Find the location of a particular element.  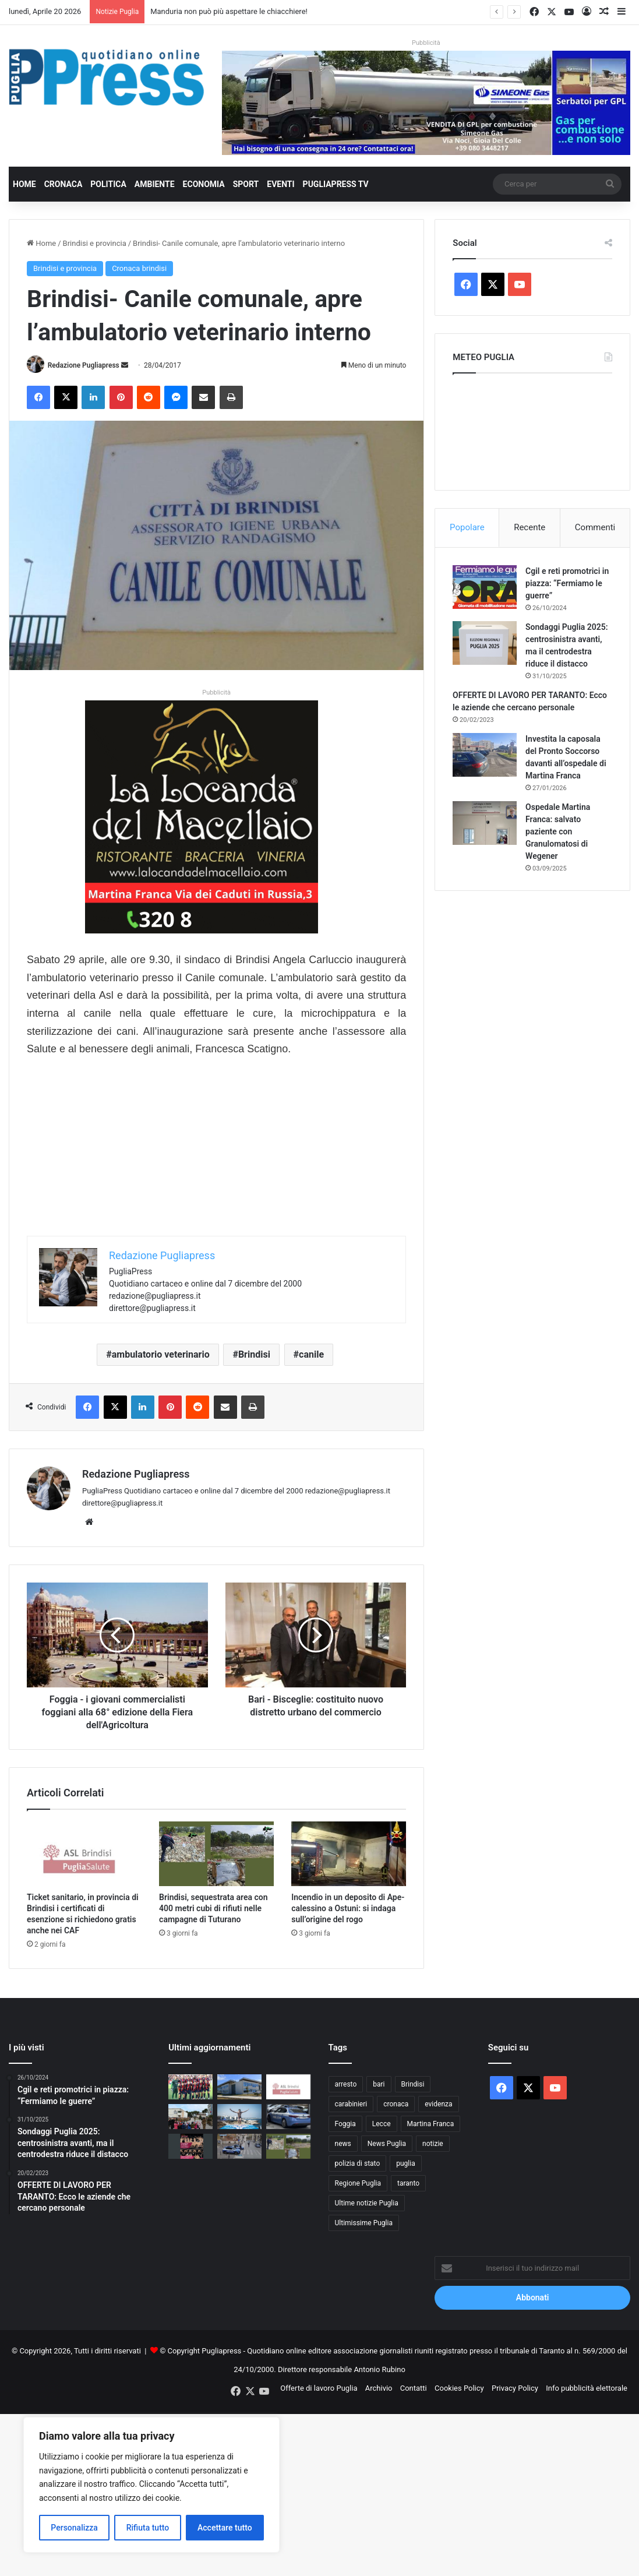

Redazione Pugliapress is located at coordinates (83, 365).